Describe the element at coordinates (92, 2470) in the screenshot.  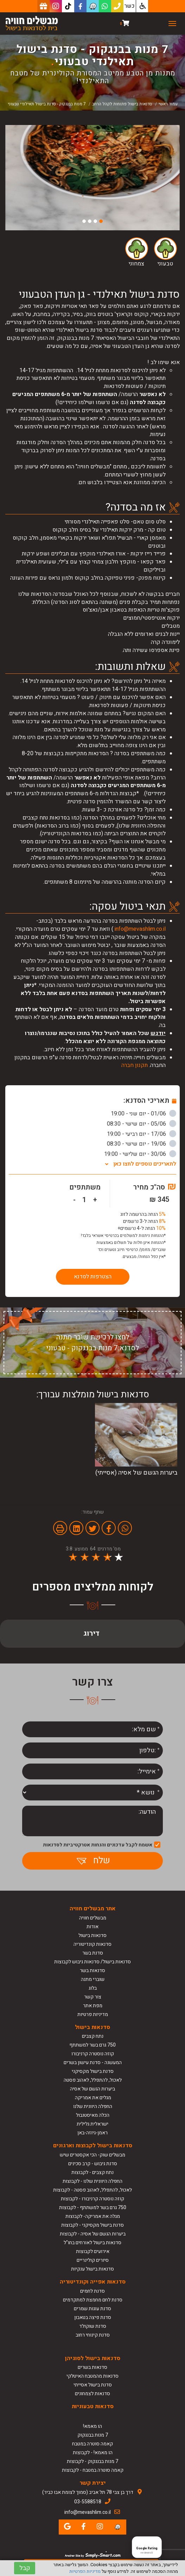
I see `קאמה סוטרה במטבח - לקבוצות` at that location.